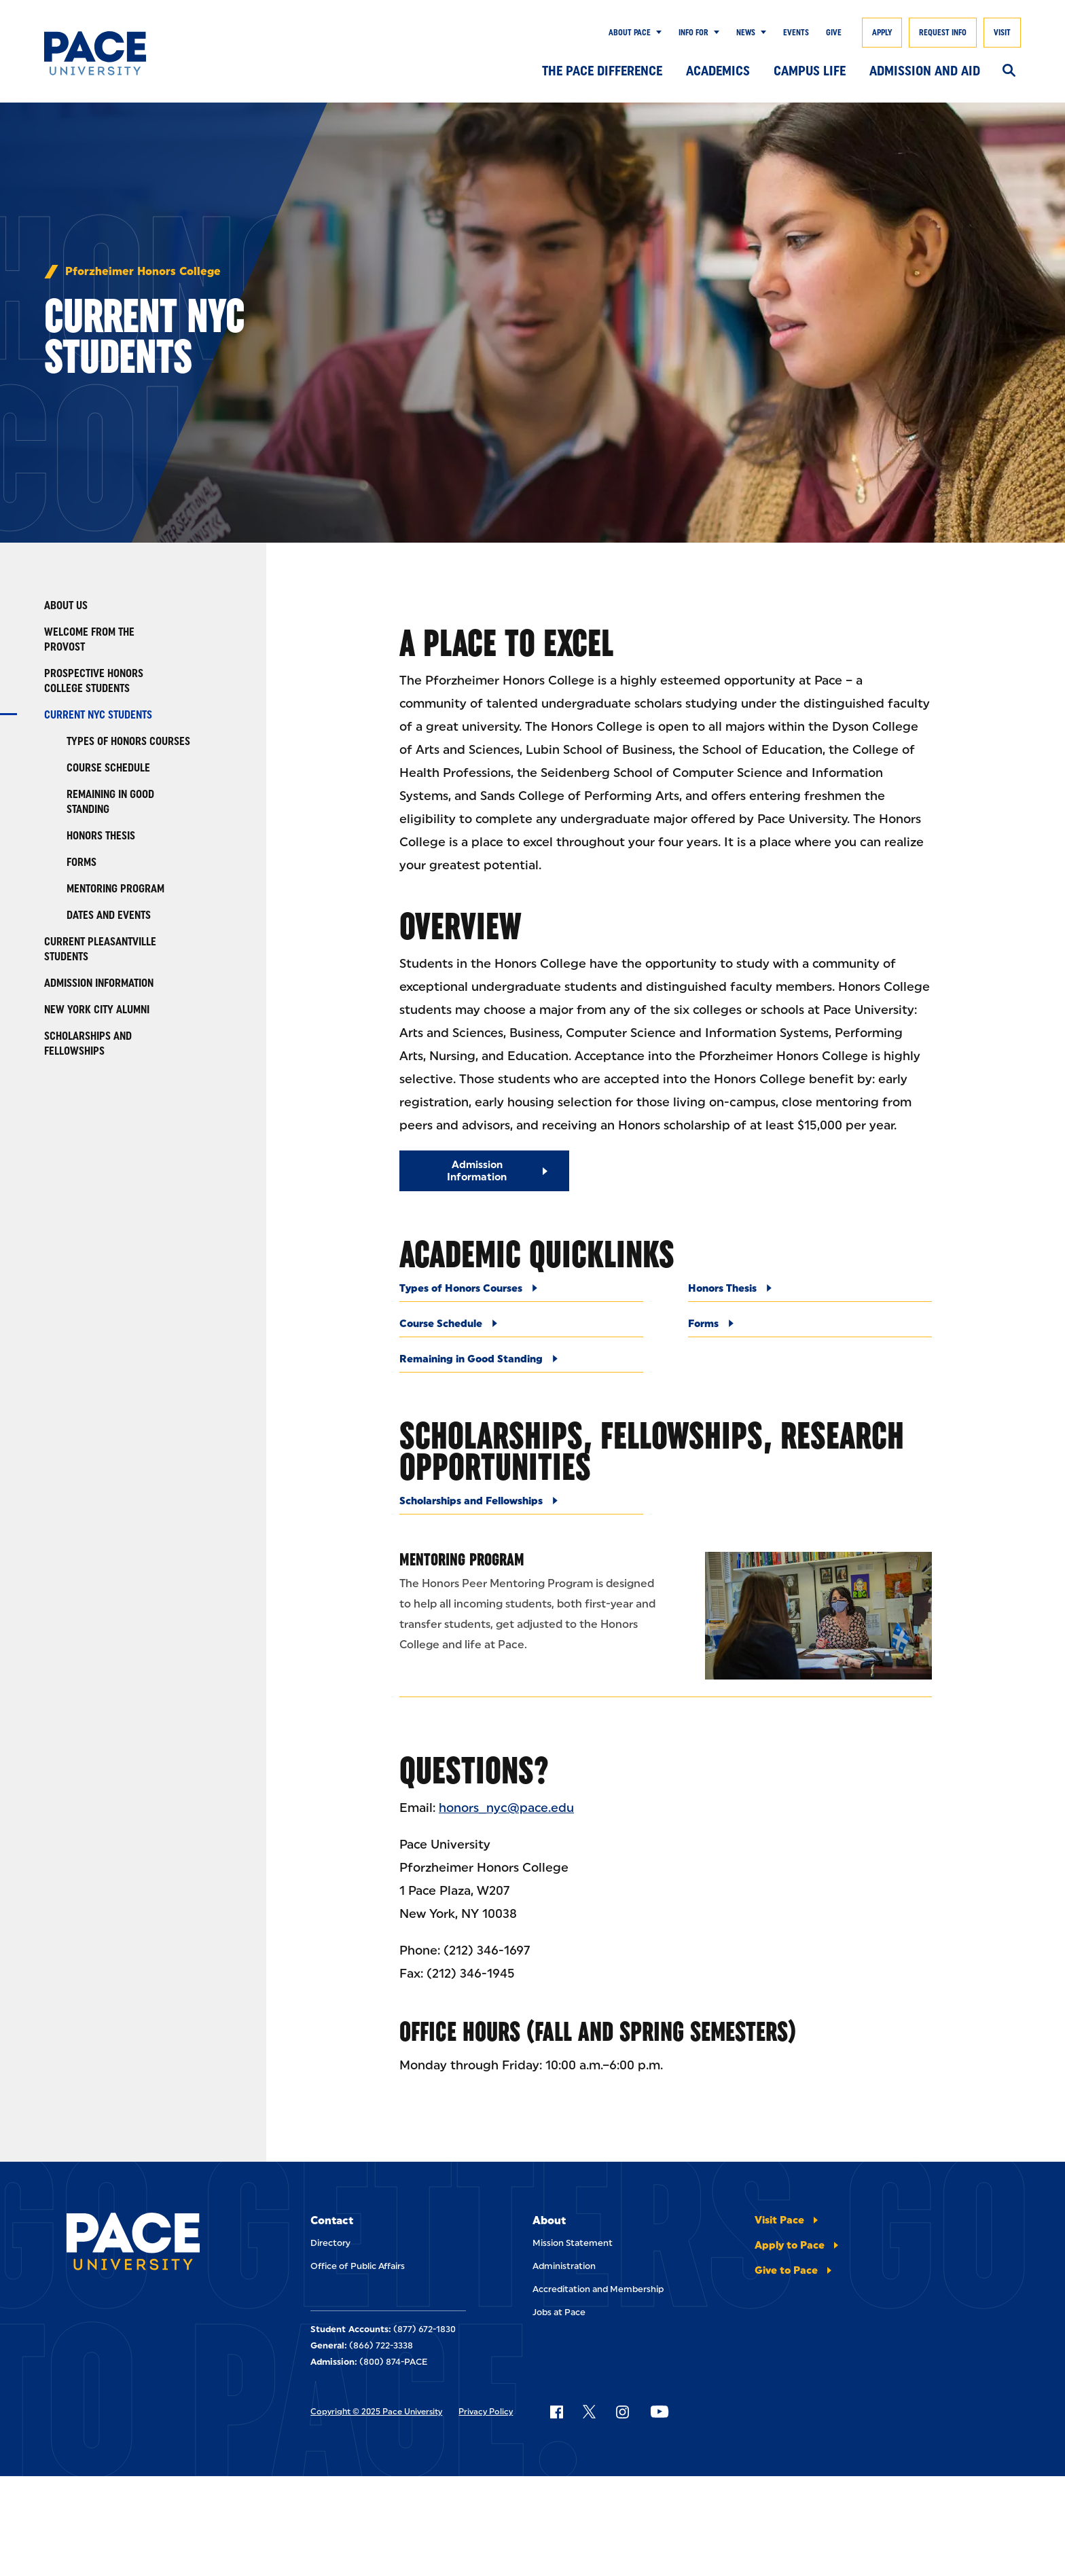 This screenshot has width=1065, height=2576. Describe the element at coordinates (88, 1043) in the screenshot. I see `Scholarships and Fellowships` at that location.